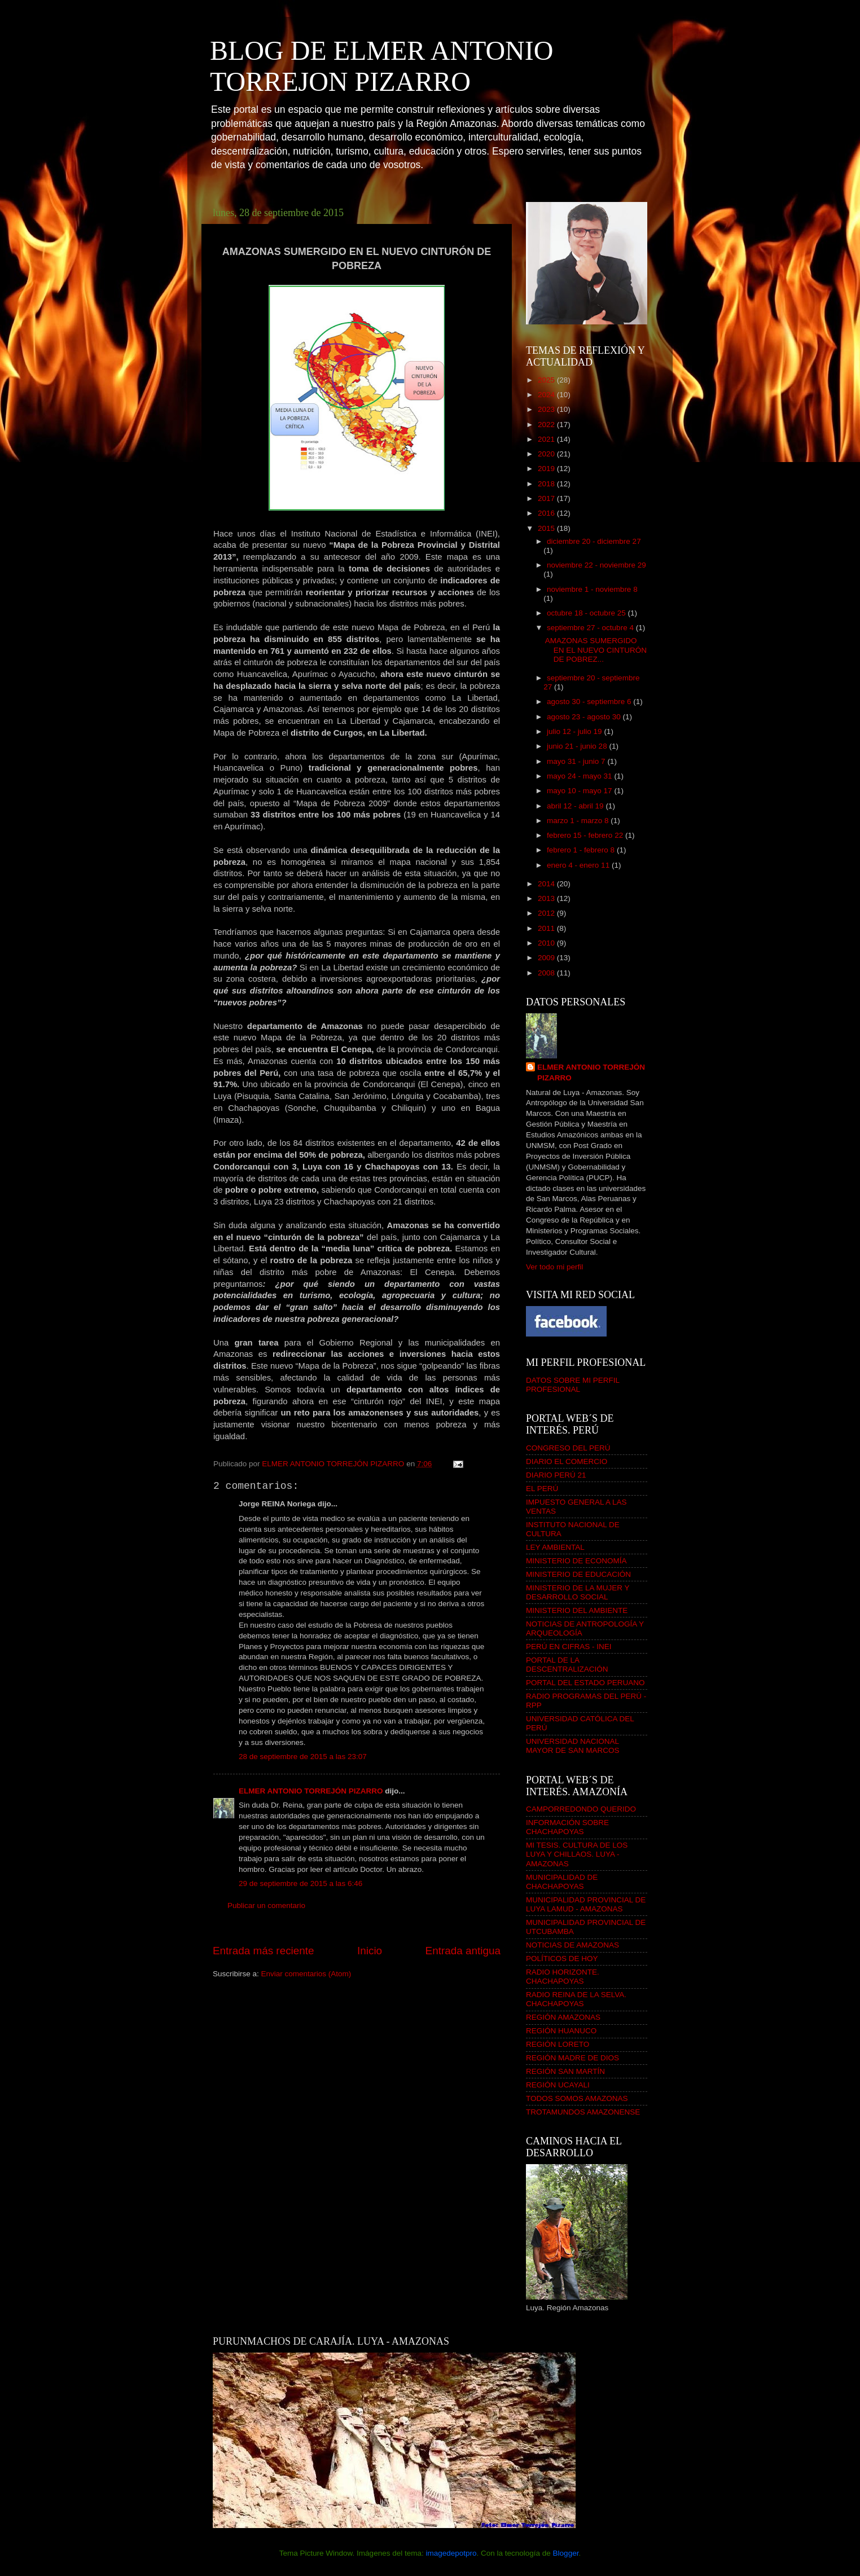 The width and height of the screenshot is (860, 2576). What do you see at coordinates (578, 746) in the screenshot?
I see `junio 21 - junio 28` at bounding box center [578, 746].